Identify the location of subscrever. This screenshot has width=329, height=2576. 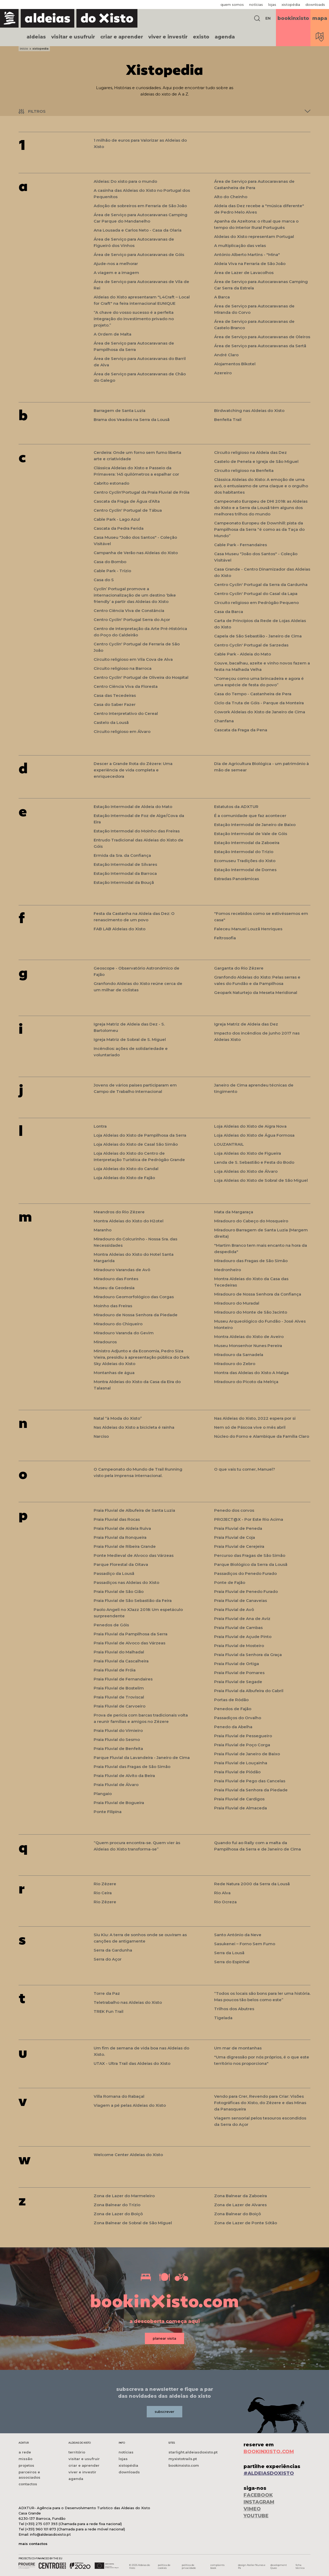
(164, 2411).